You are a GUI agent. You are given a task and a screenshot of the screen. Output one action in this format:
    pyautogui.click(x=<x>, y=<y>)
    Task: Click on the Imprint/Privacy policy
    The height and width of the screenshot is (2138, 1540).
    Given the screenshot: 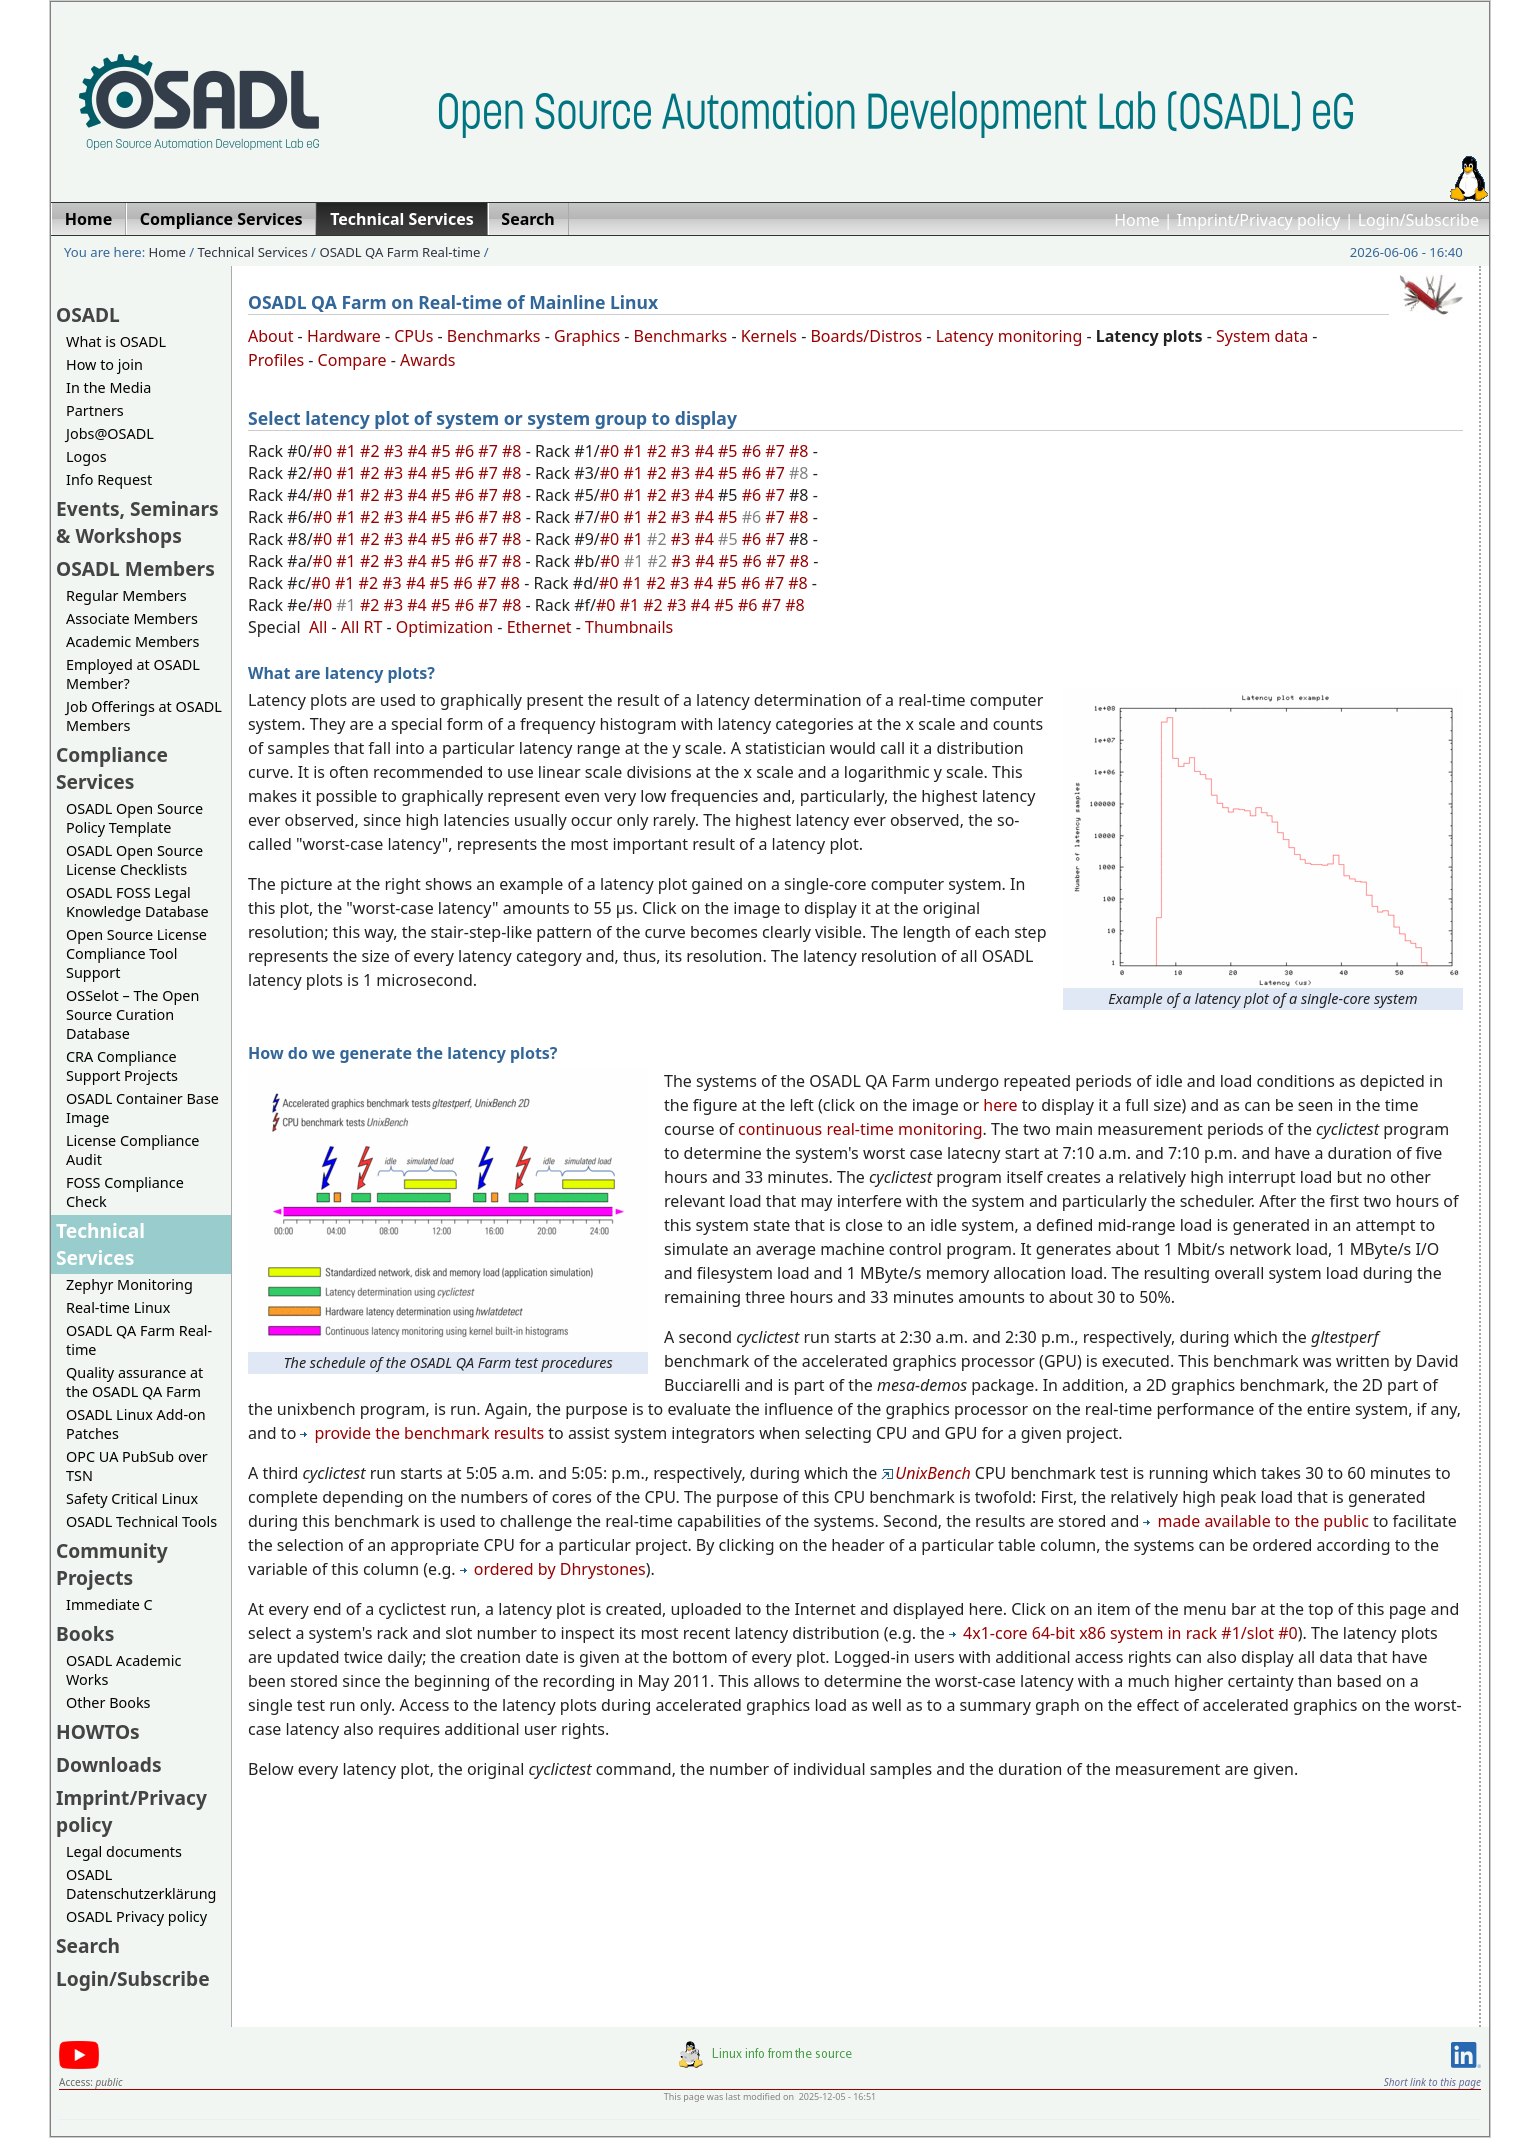 What is the action you would take?
    pyautogui.click(x=1259, y=220)
    